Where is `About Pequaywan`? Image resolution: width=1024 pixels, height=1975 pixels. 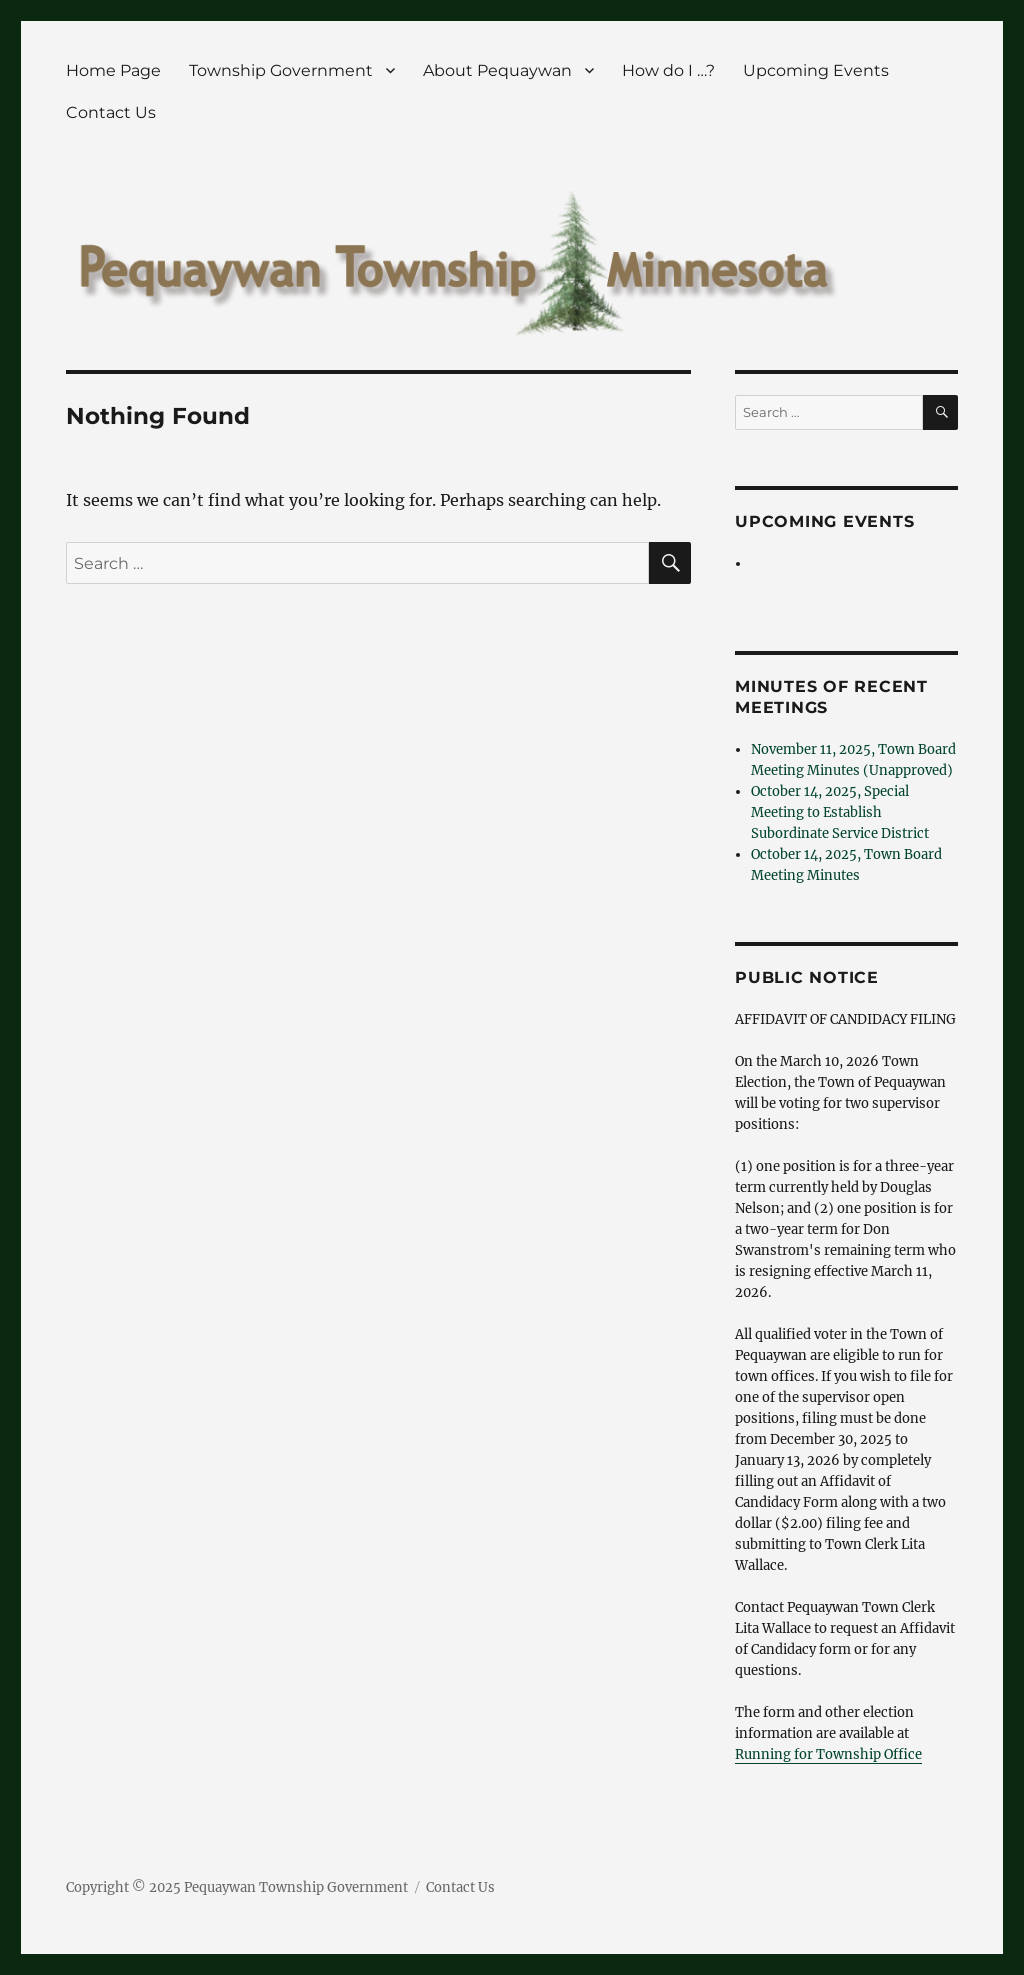 About Pequaywan is located at coordinates (497, 70).